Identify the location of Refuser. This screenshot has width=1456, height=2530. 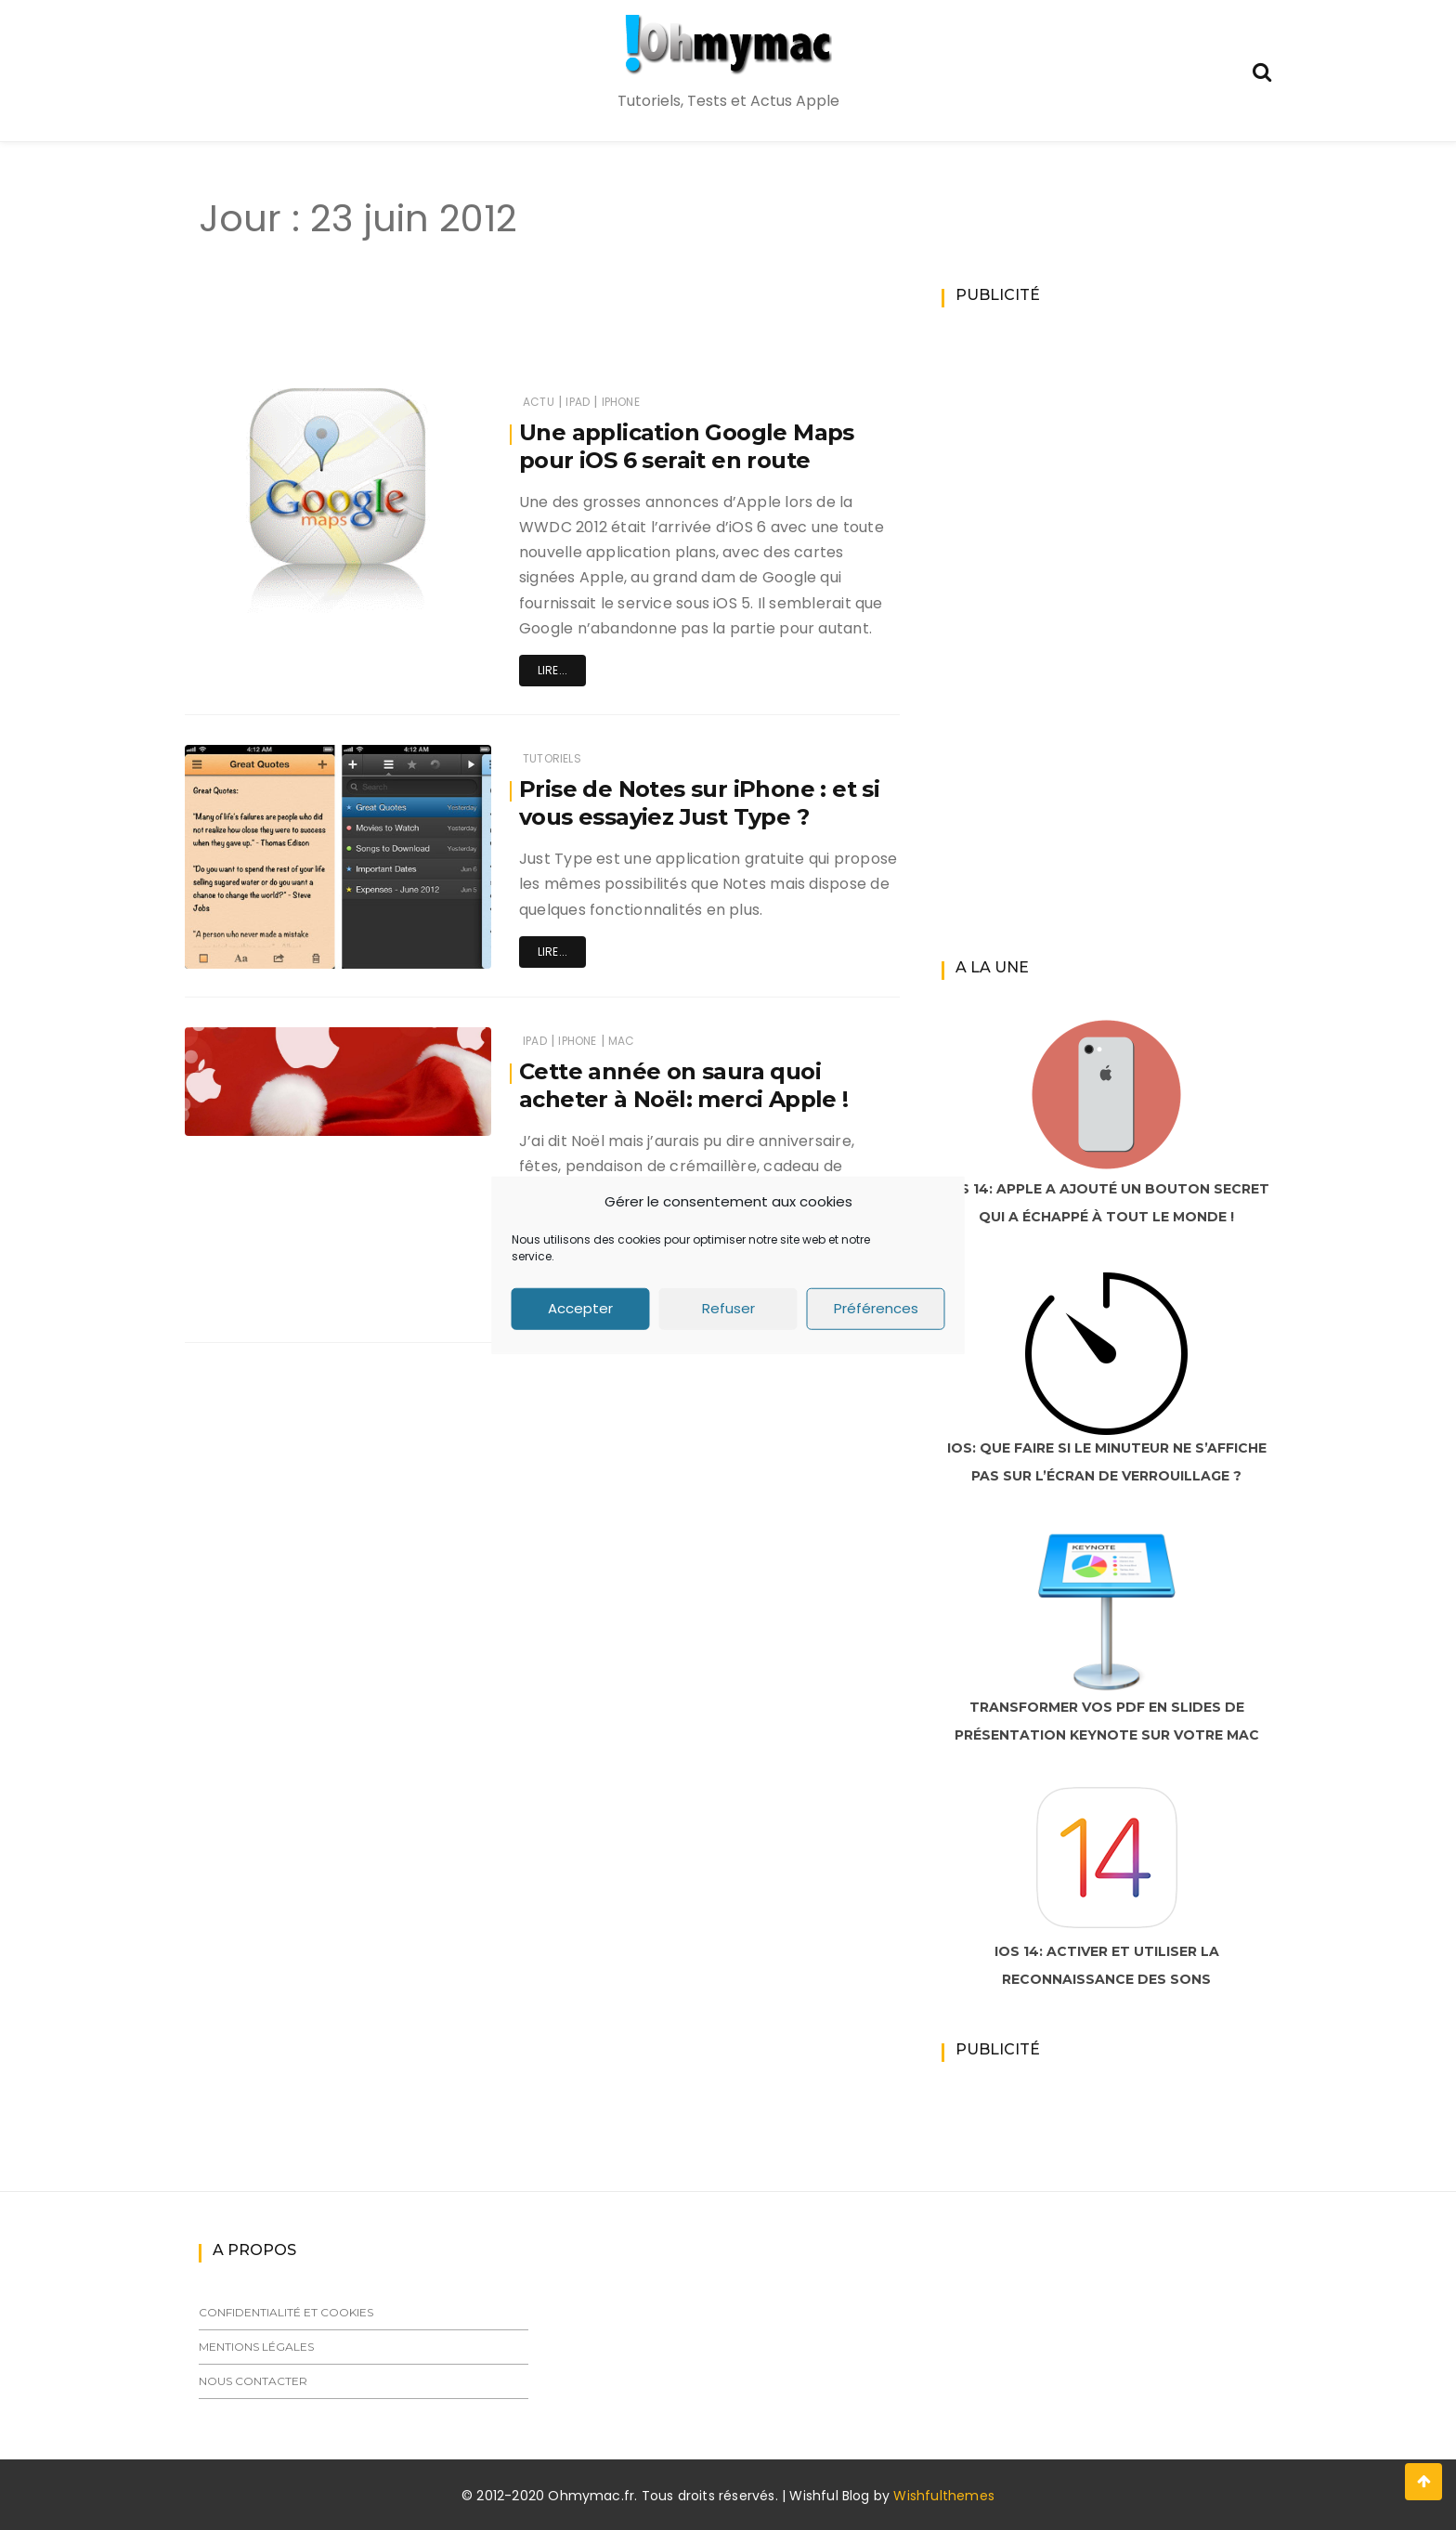
(728, 1308).